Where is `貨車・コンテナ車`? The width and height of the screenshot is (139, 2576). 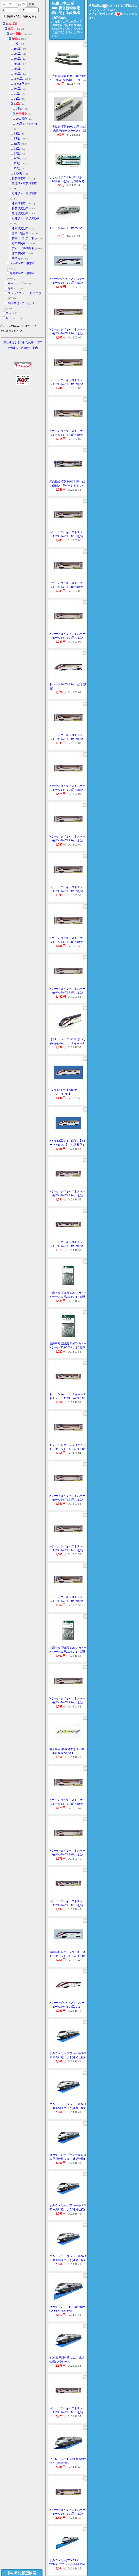 貨車・コンテナ車 is located at coordinates (23, 238).